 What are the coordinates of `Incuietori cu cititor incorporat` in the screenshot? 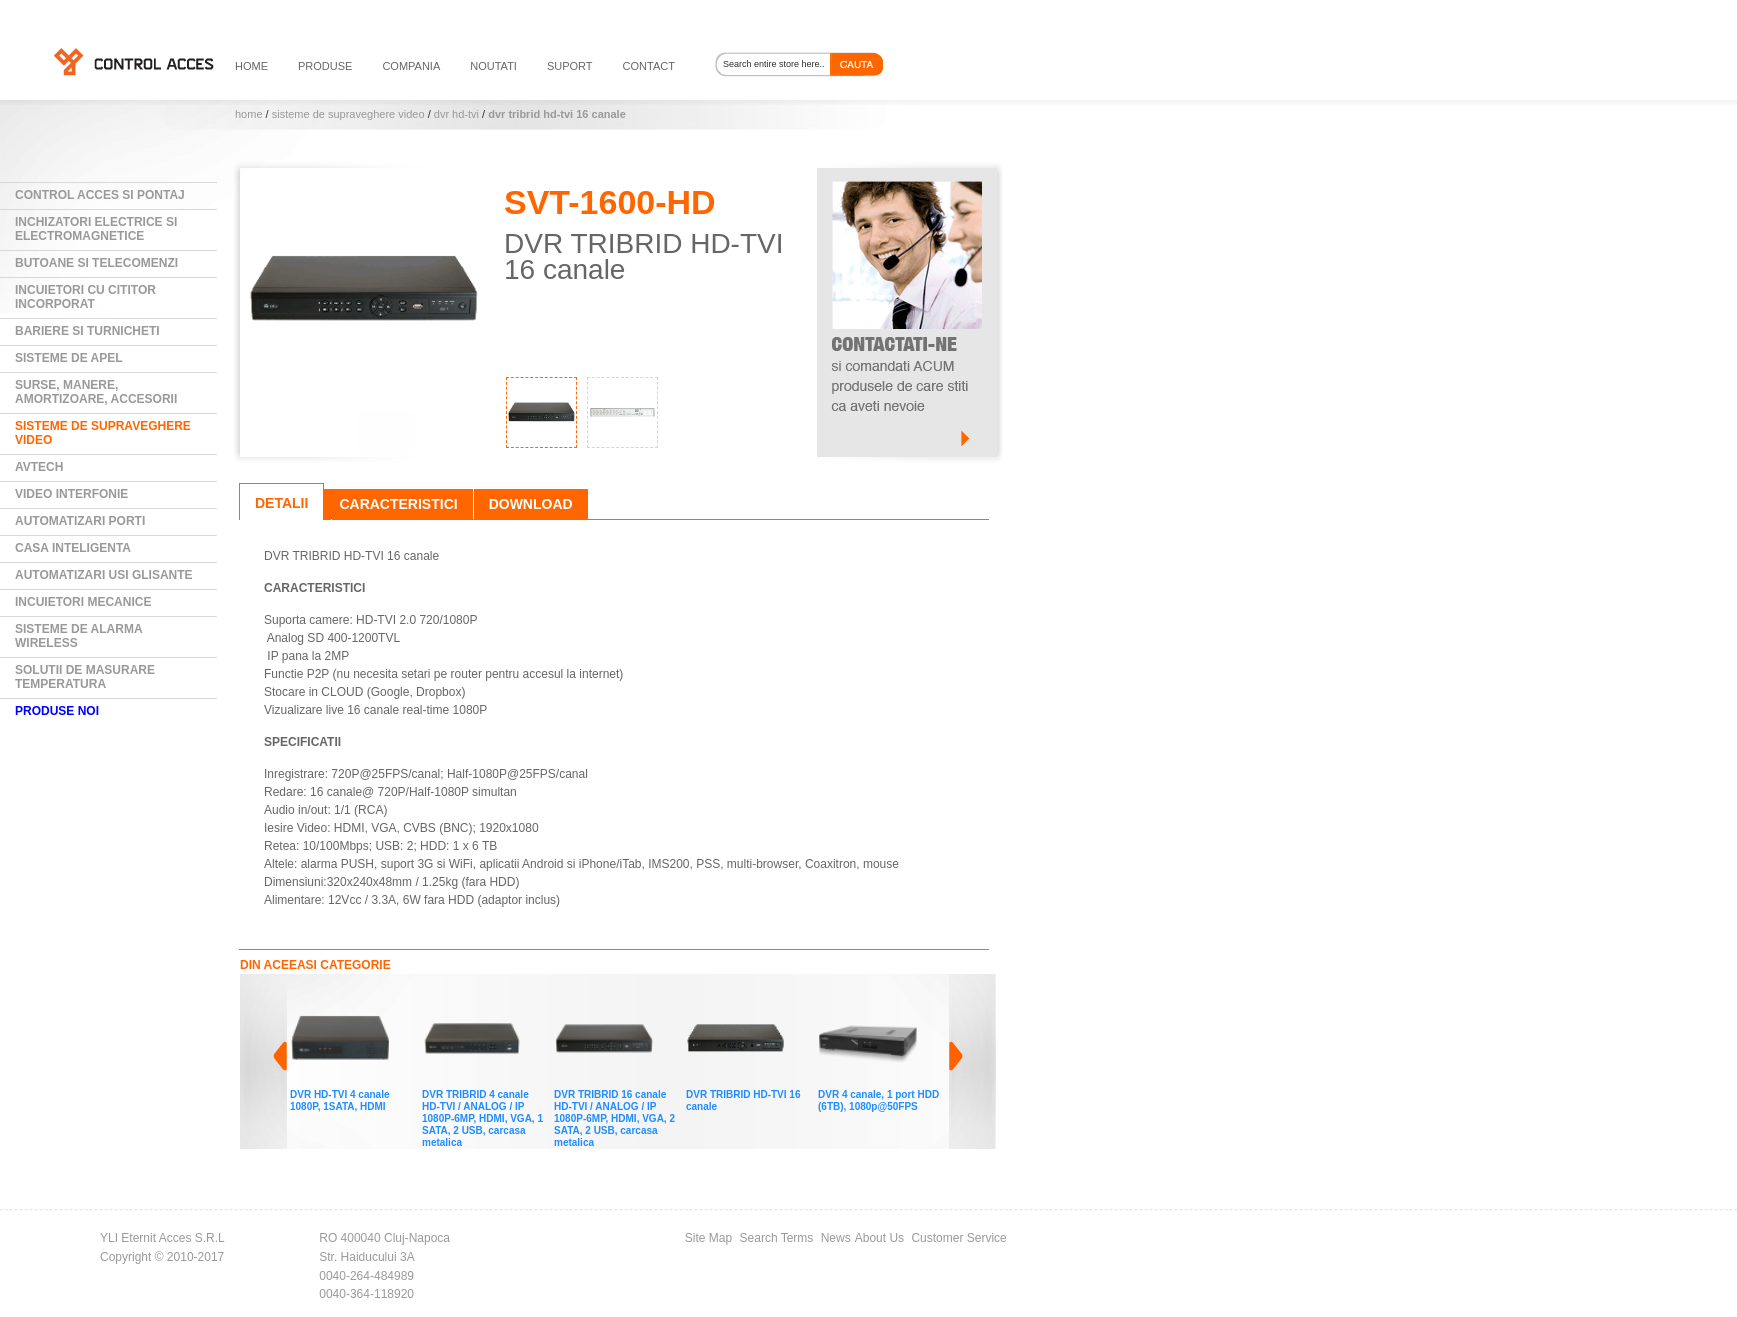 It's located at (85, 297).